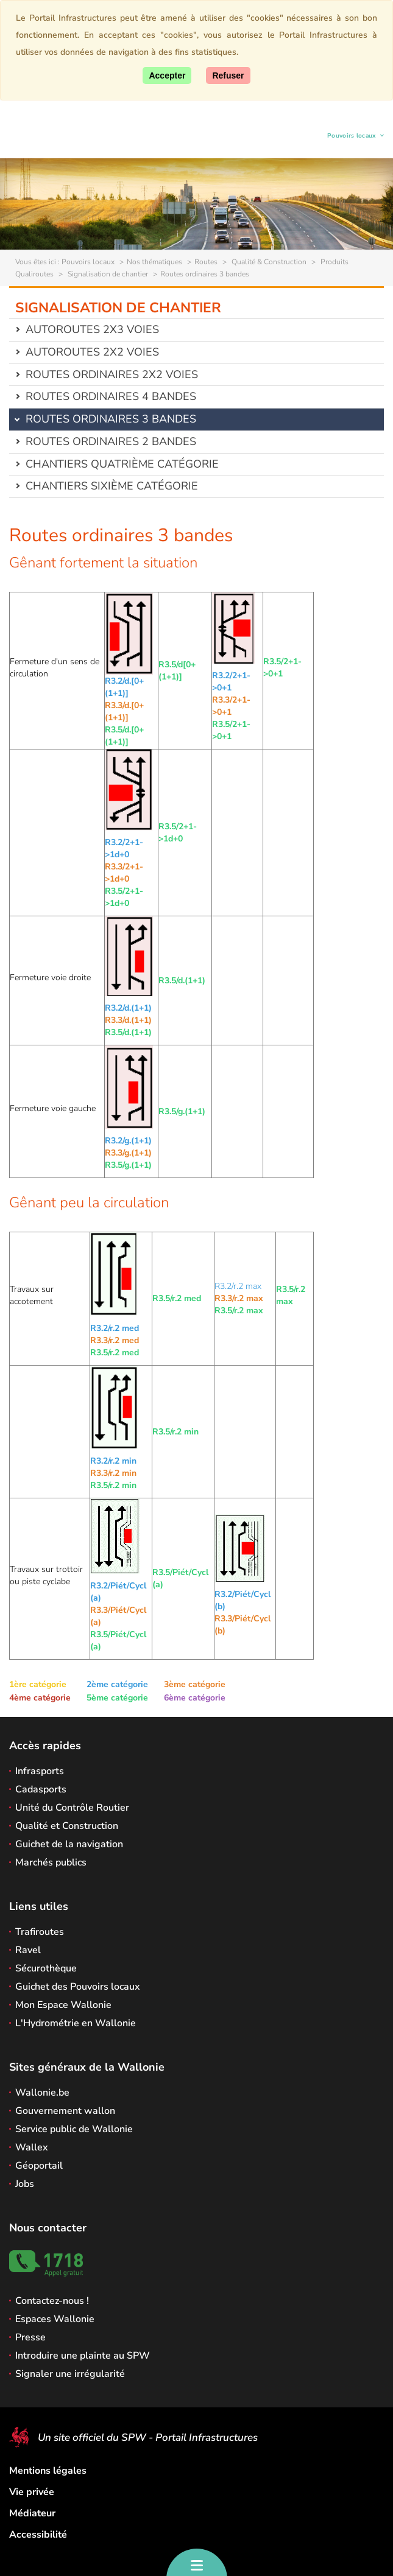 Image resolution: width=393 pixels, height=2576 pixels. What do you see at coordinates (66, 1826) in the screenshot?
I see `Qualité et Construction` at bounding box center [66, 1826].